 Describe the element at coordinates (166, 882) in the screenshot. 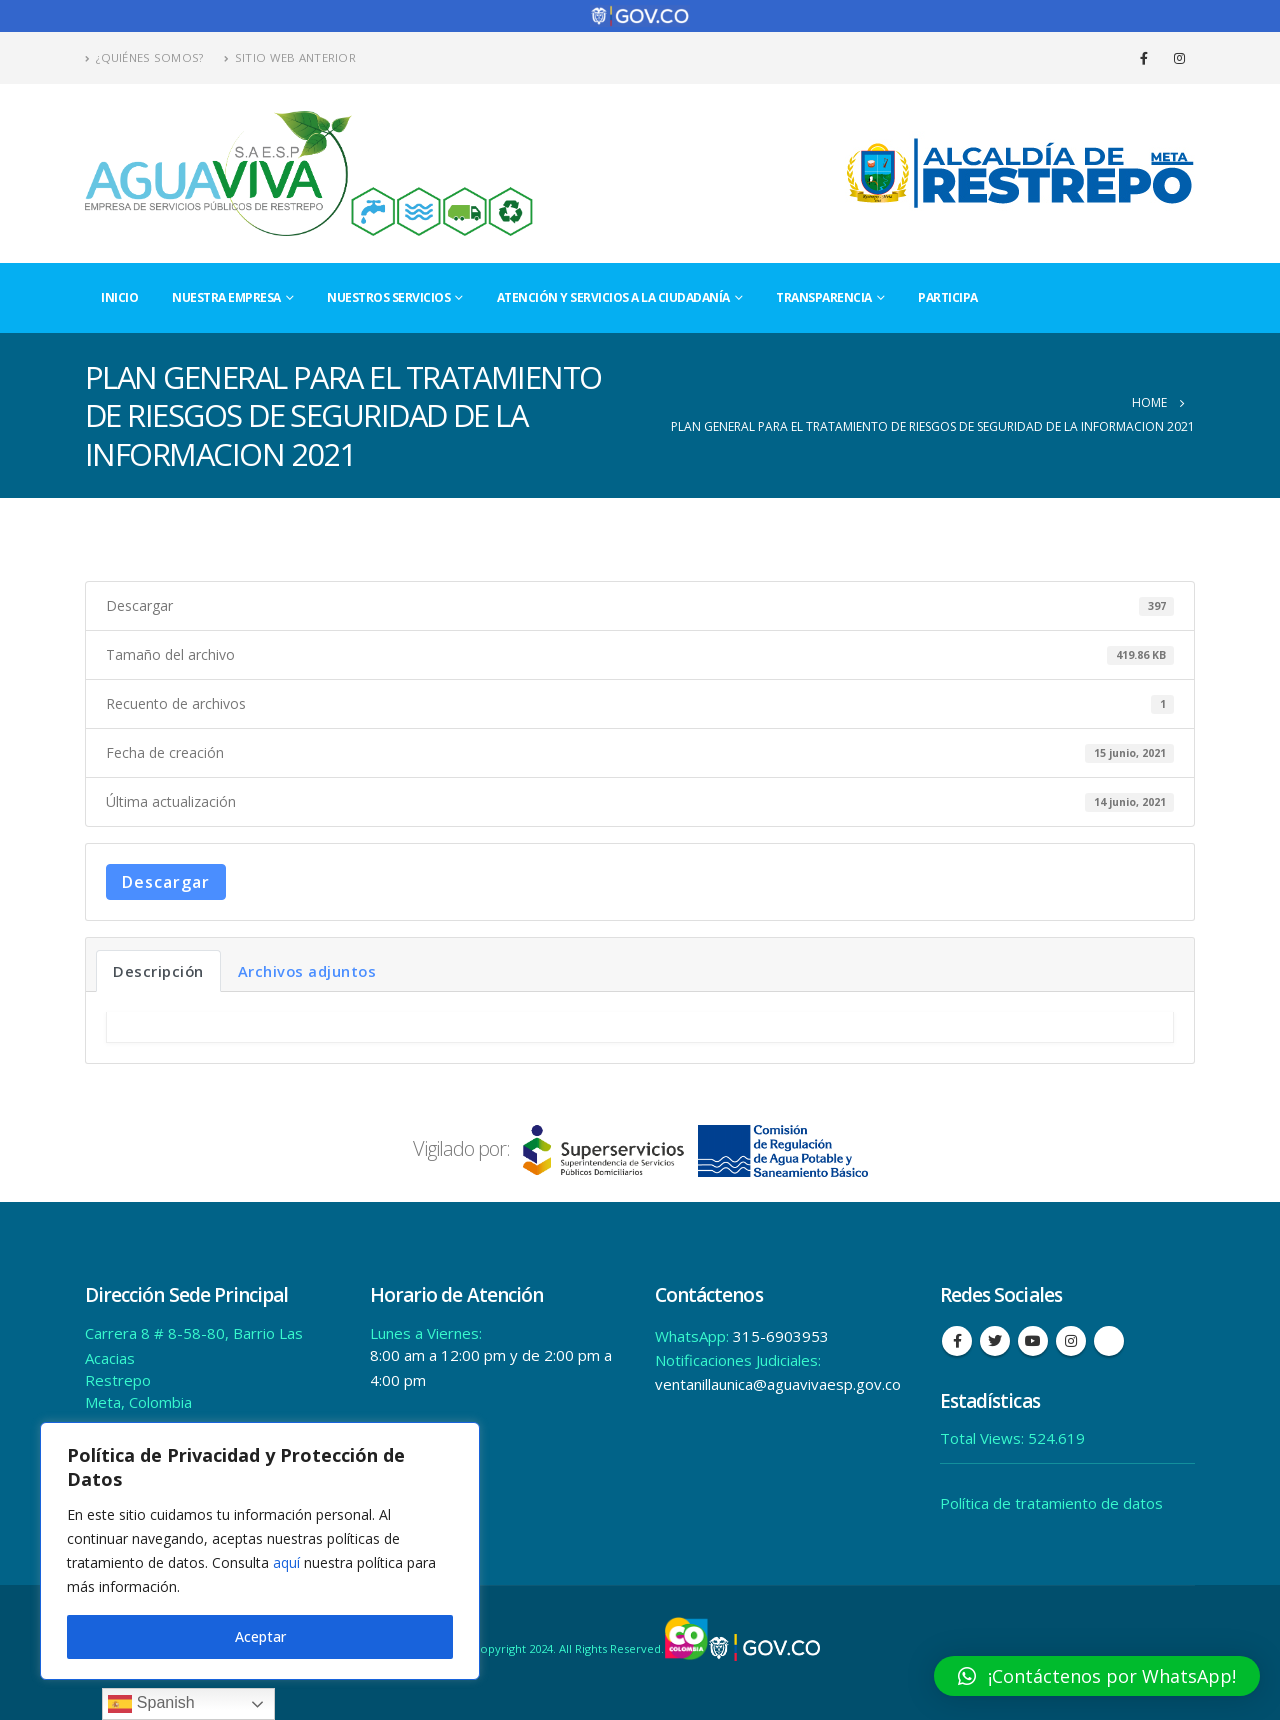

I see `Descargar` at that location.